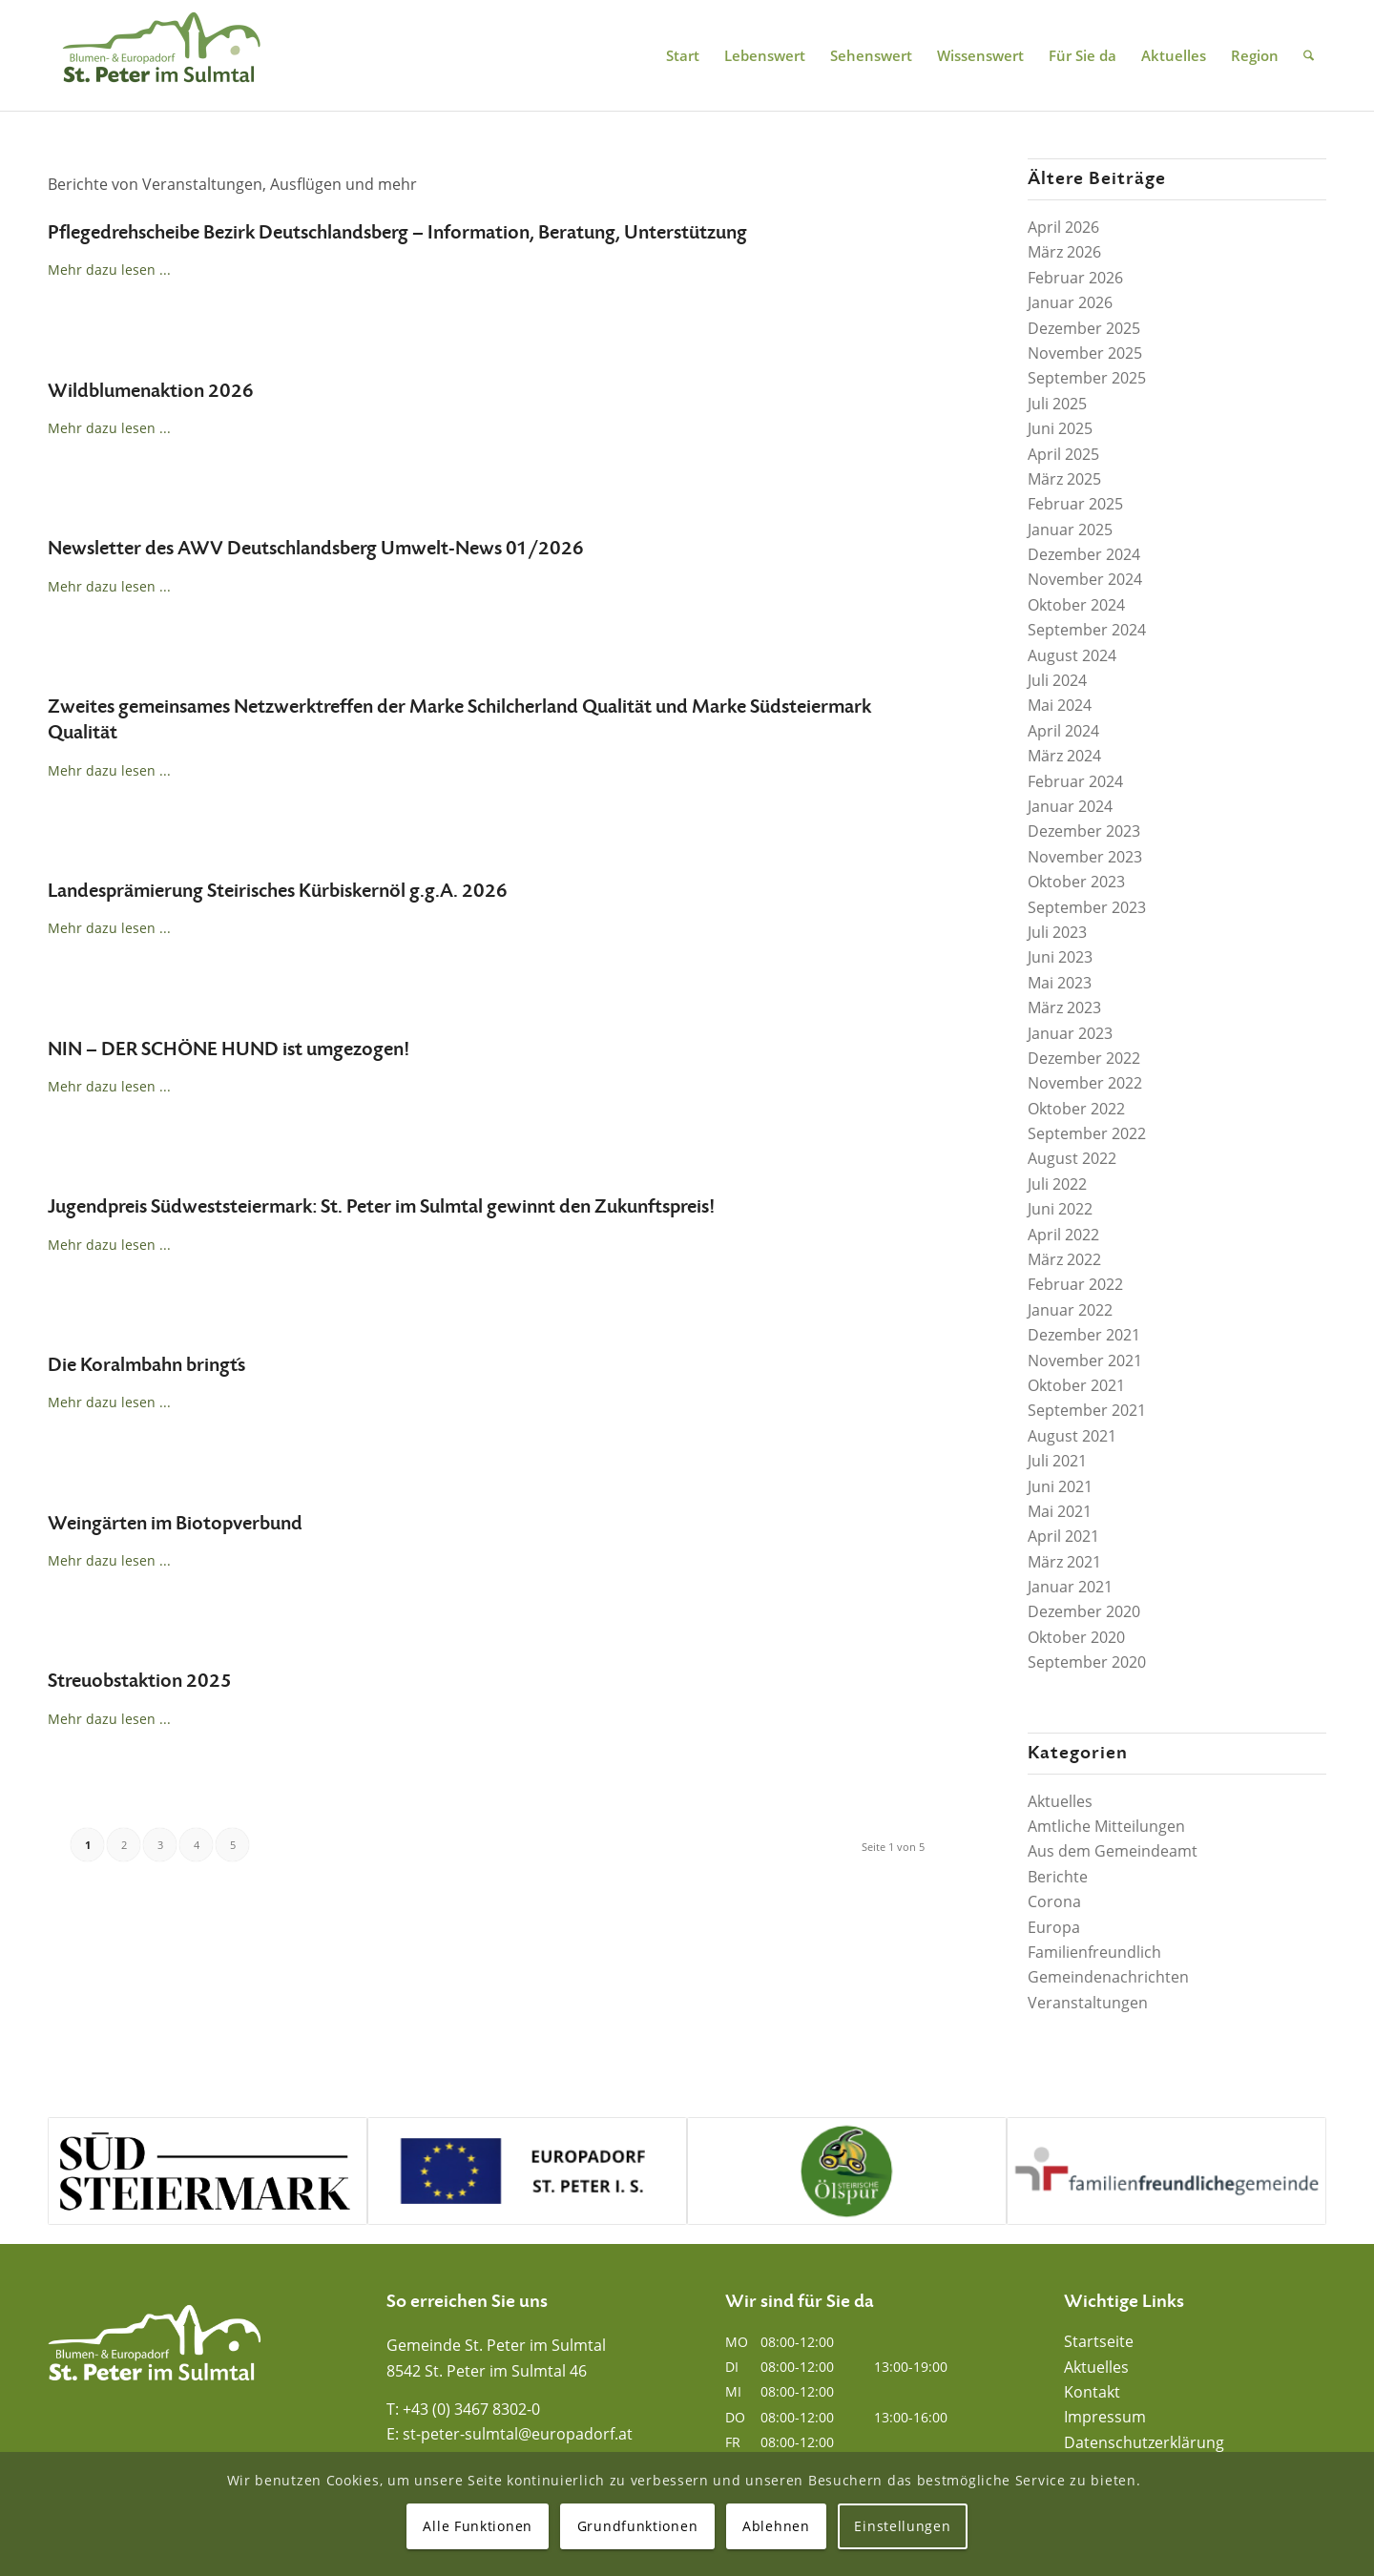 This screenshot has height=2576, width=1374. What do you see at coordinates (228, 1049) in the screenshot?
I see `NIN – DER SCHÖNE HUND ist umgezogen!` at bounding box center [228, 1049].